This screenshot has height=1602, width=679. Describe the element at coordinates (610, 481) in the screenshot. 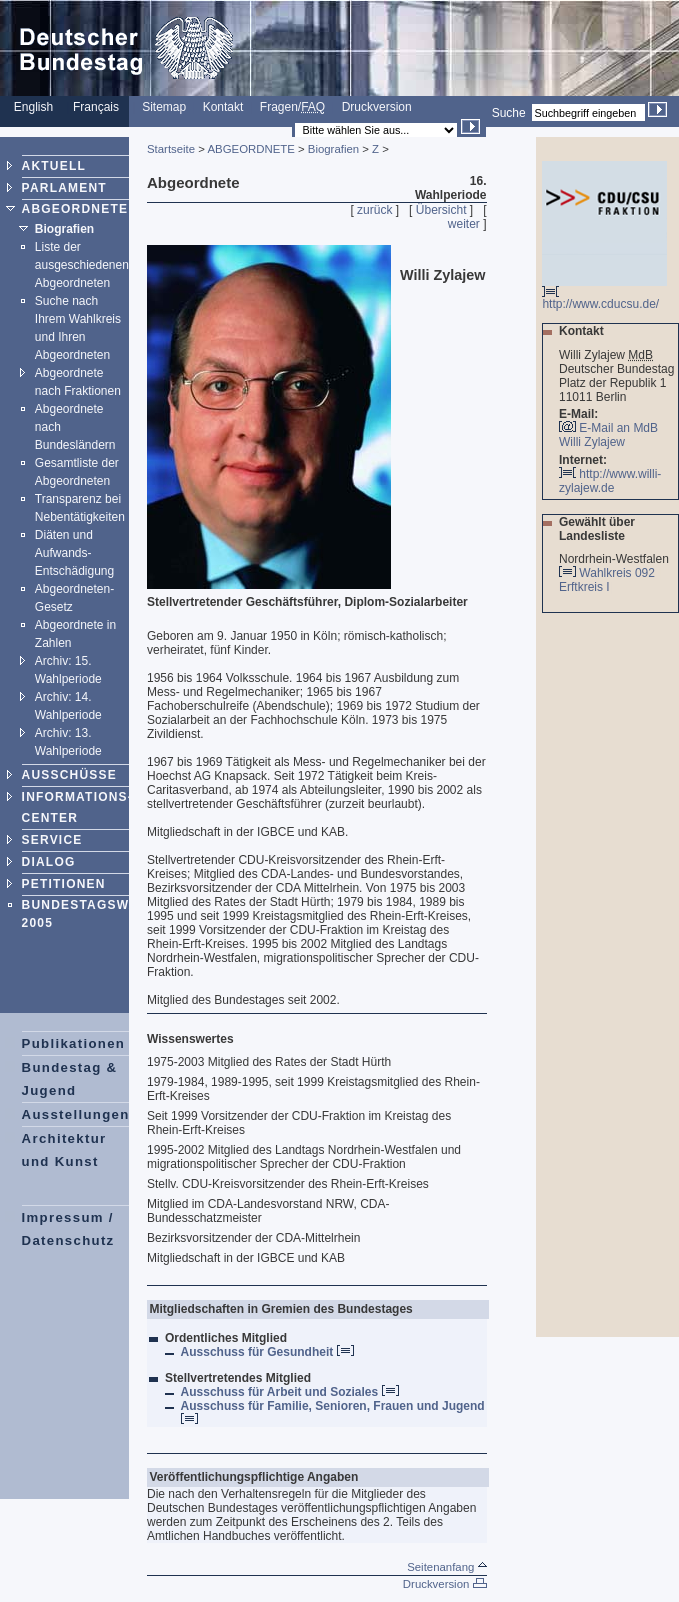

I see `http://www.willi-zylajew.de` at that location.